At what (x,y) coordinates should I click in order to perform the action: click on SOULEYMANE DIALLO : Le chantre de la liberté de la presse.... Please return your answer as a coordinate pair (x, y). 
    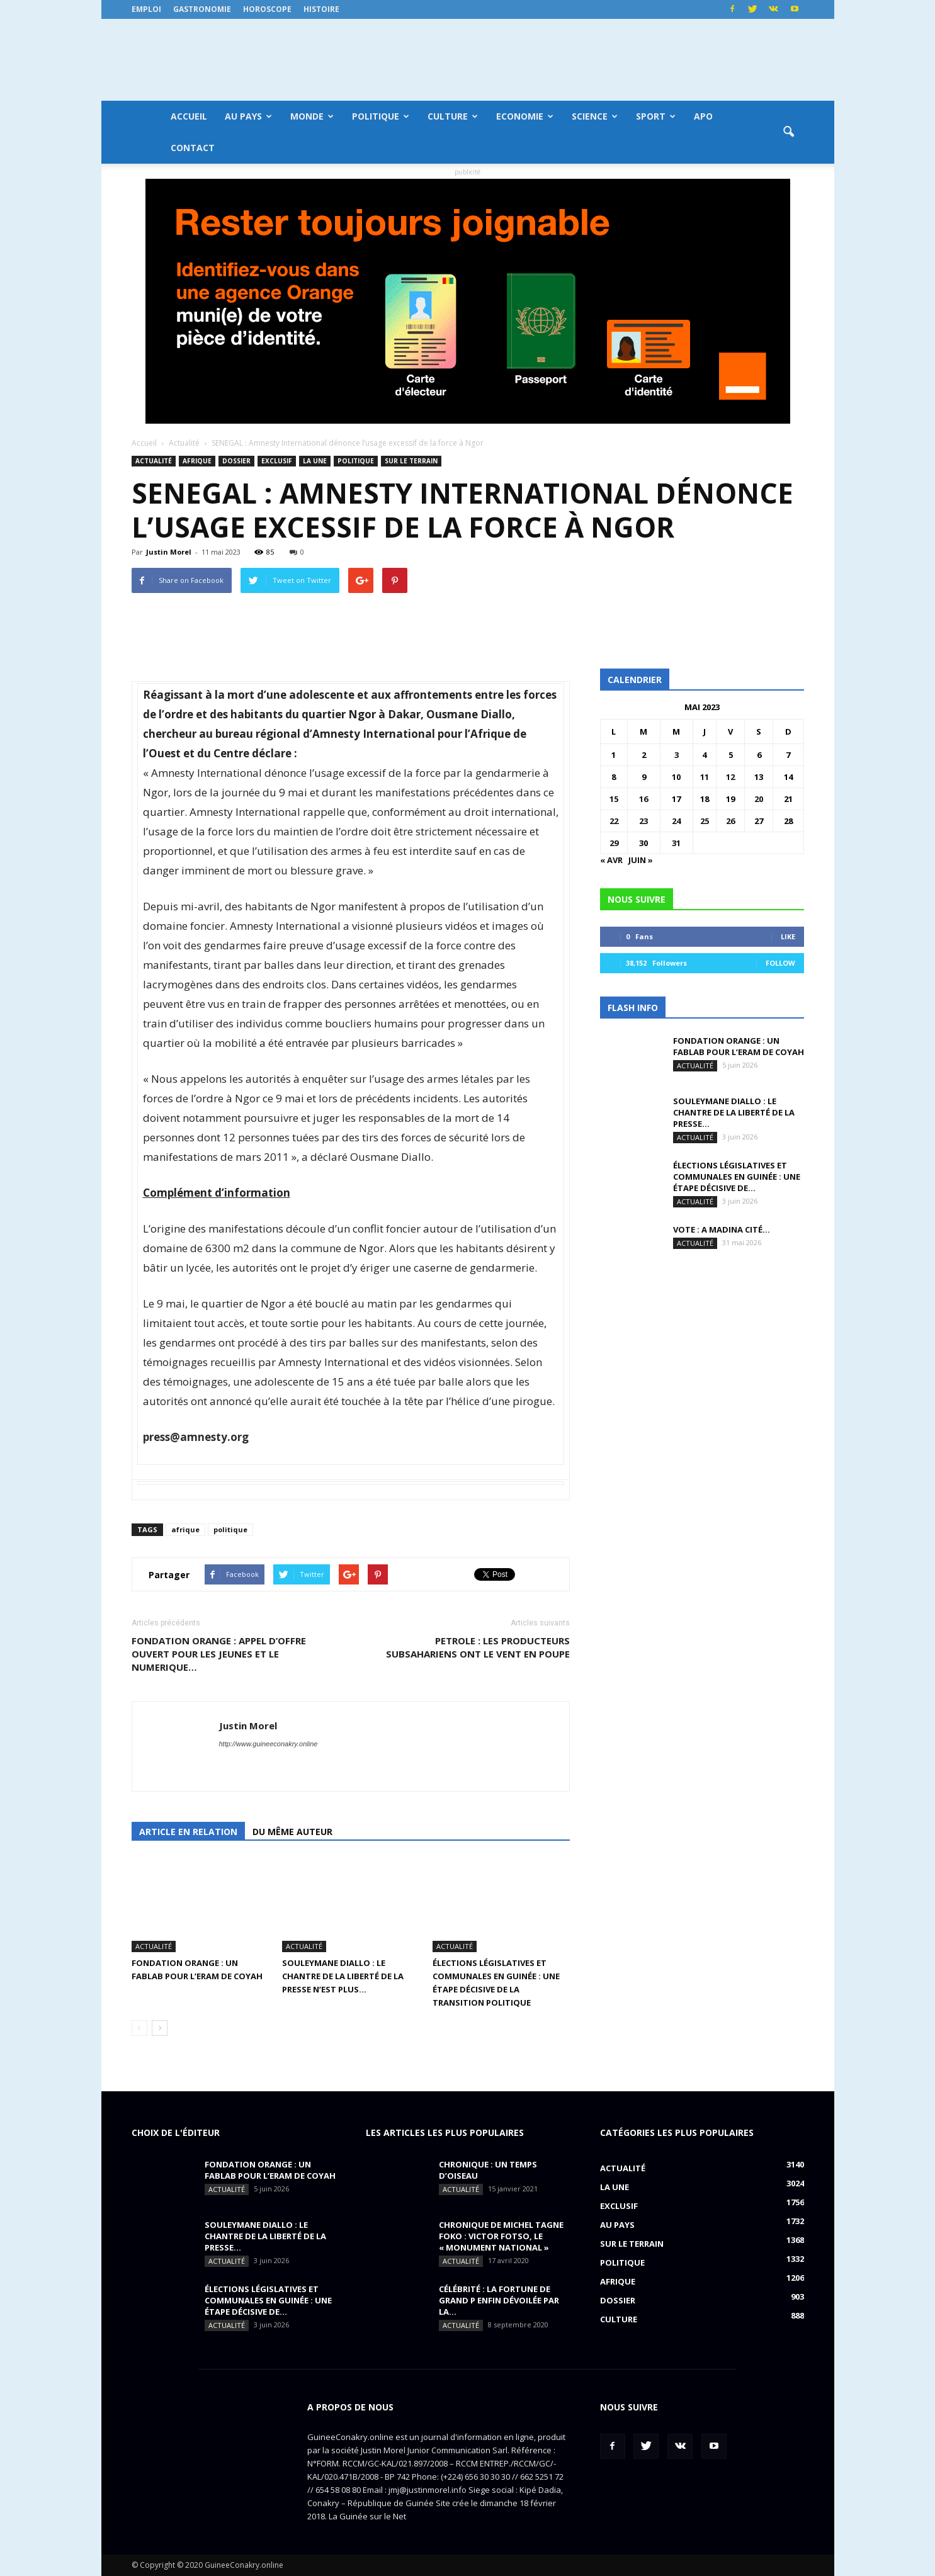
    Looking at the image, I should click on (734, 1112).